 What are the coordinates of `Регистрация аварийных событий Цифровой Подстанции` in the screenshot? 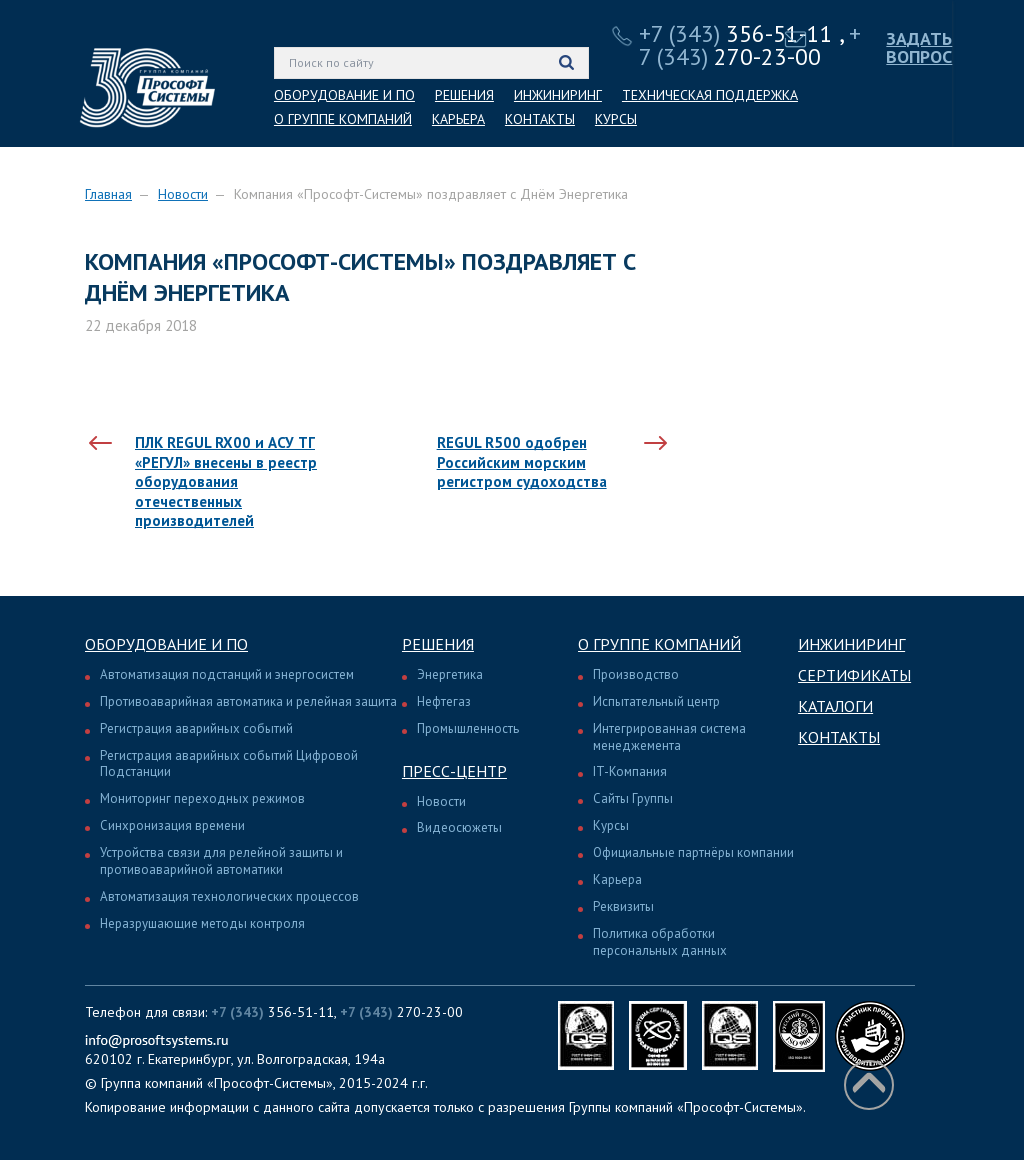 It's located at (229, 764).